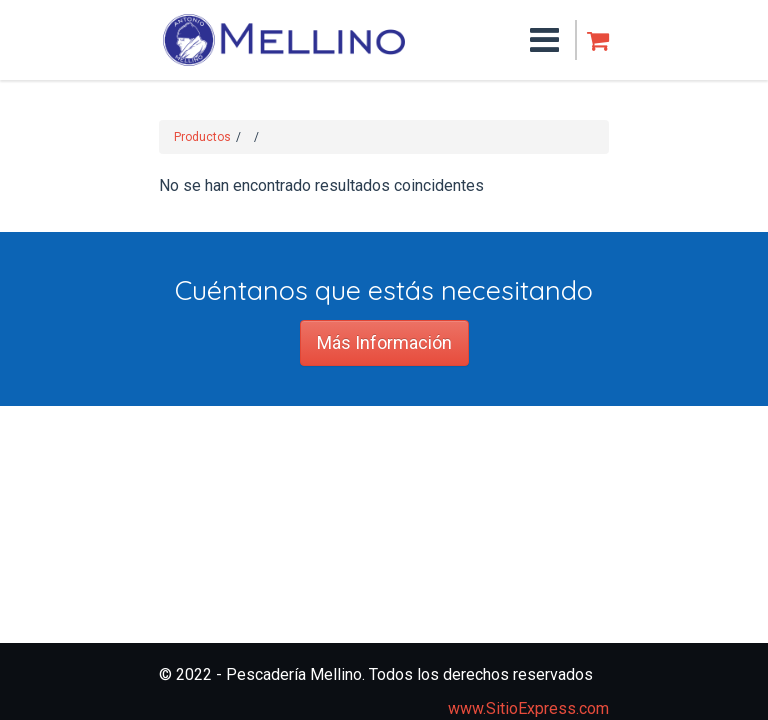 The width and height of the screenshot is (768, 720). I want to click on www.SitioExpress.com, so click(528, 708).